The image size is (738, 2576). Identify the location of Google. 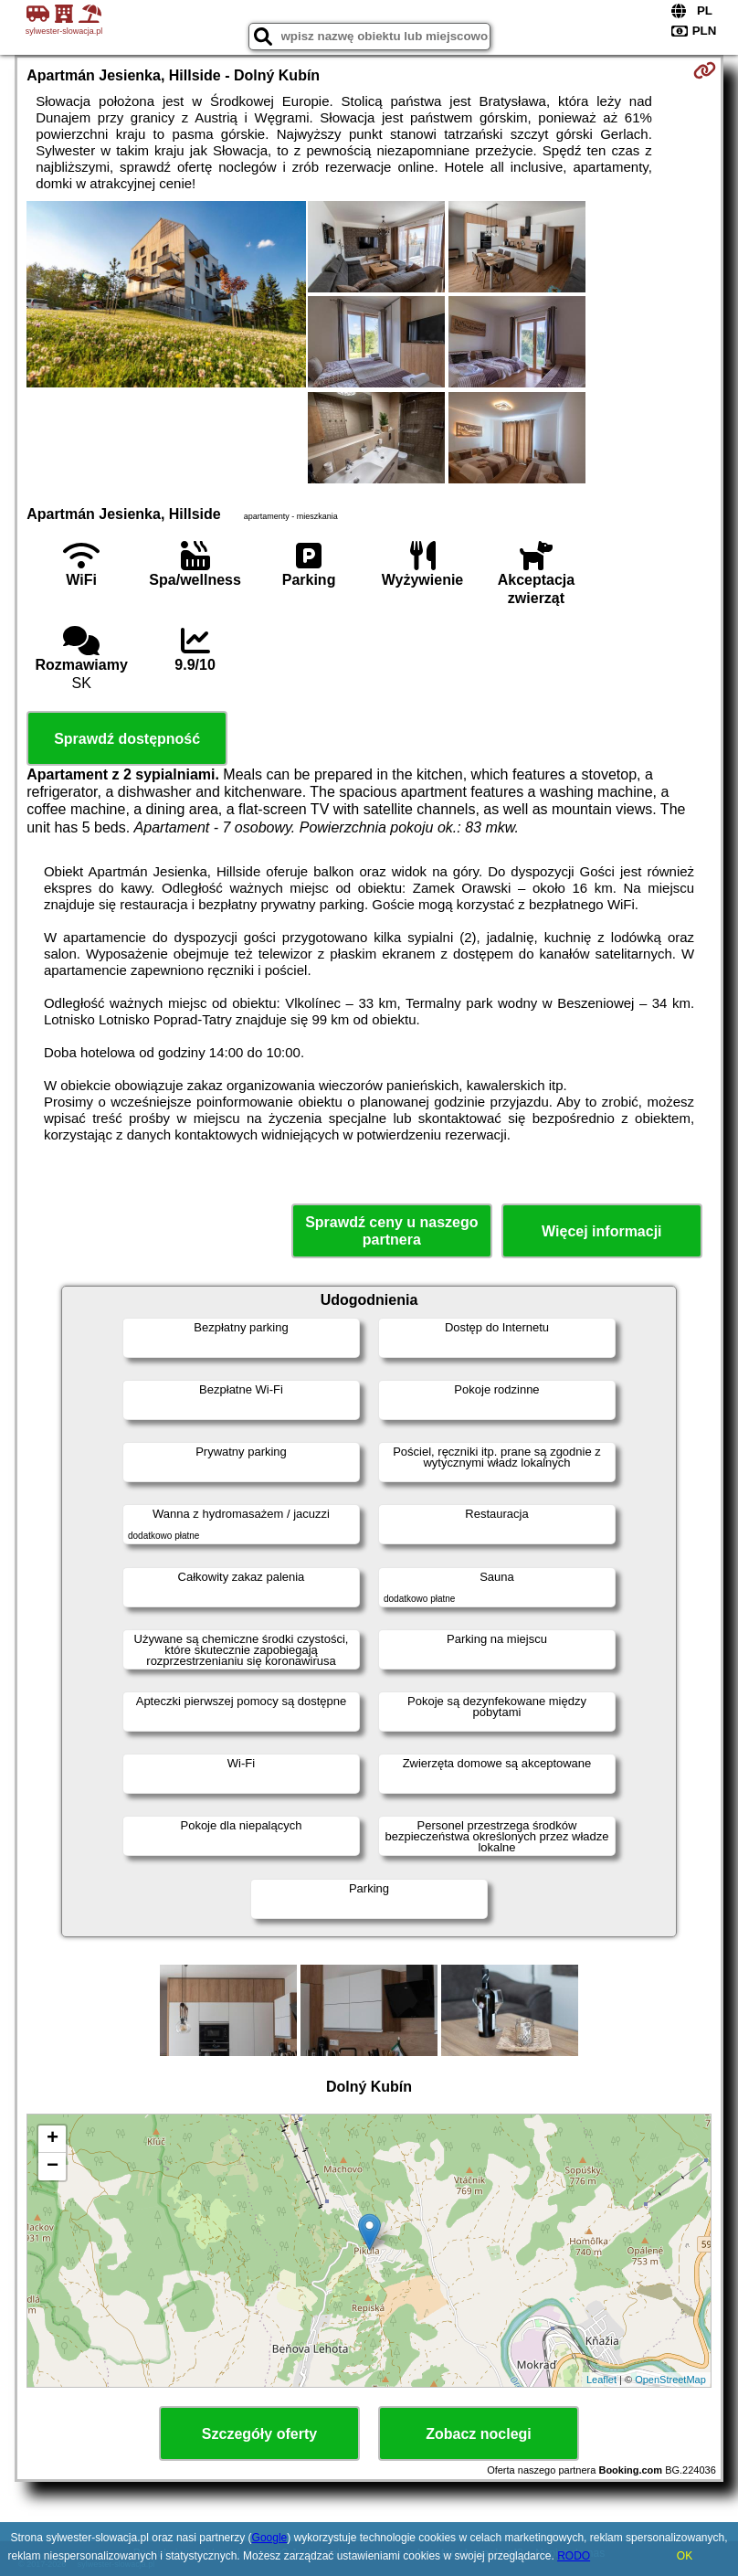
(270, 2537).